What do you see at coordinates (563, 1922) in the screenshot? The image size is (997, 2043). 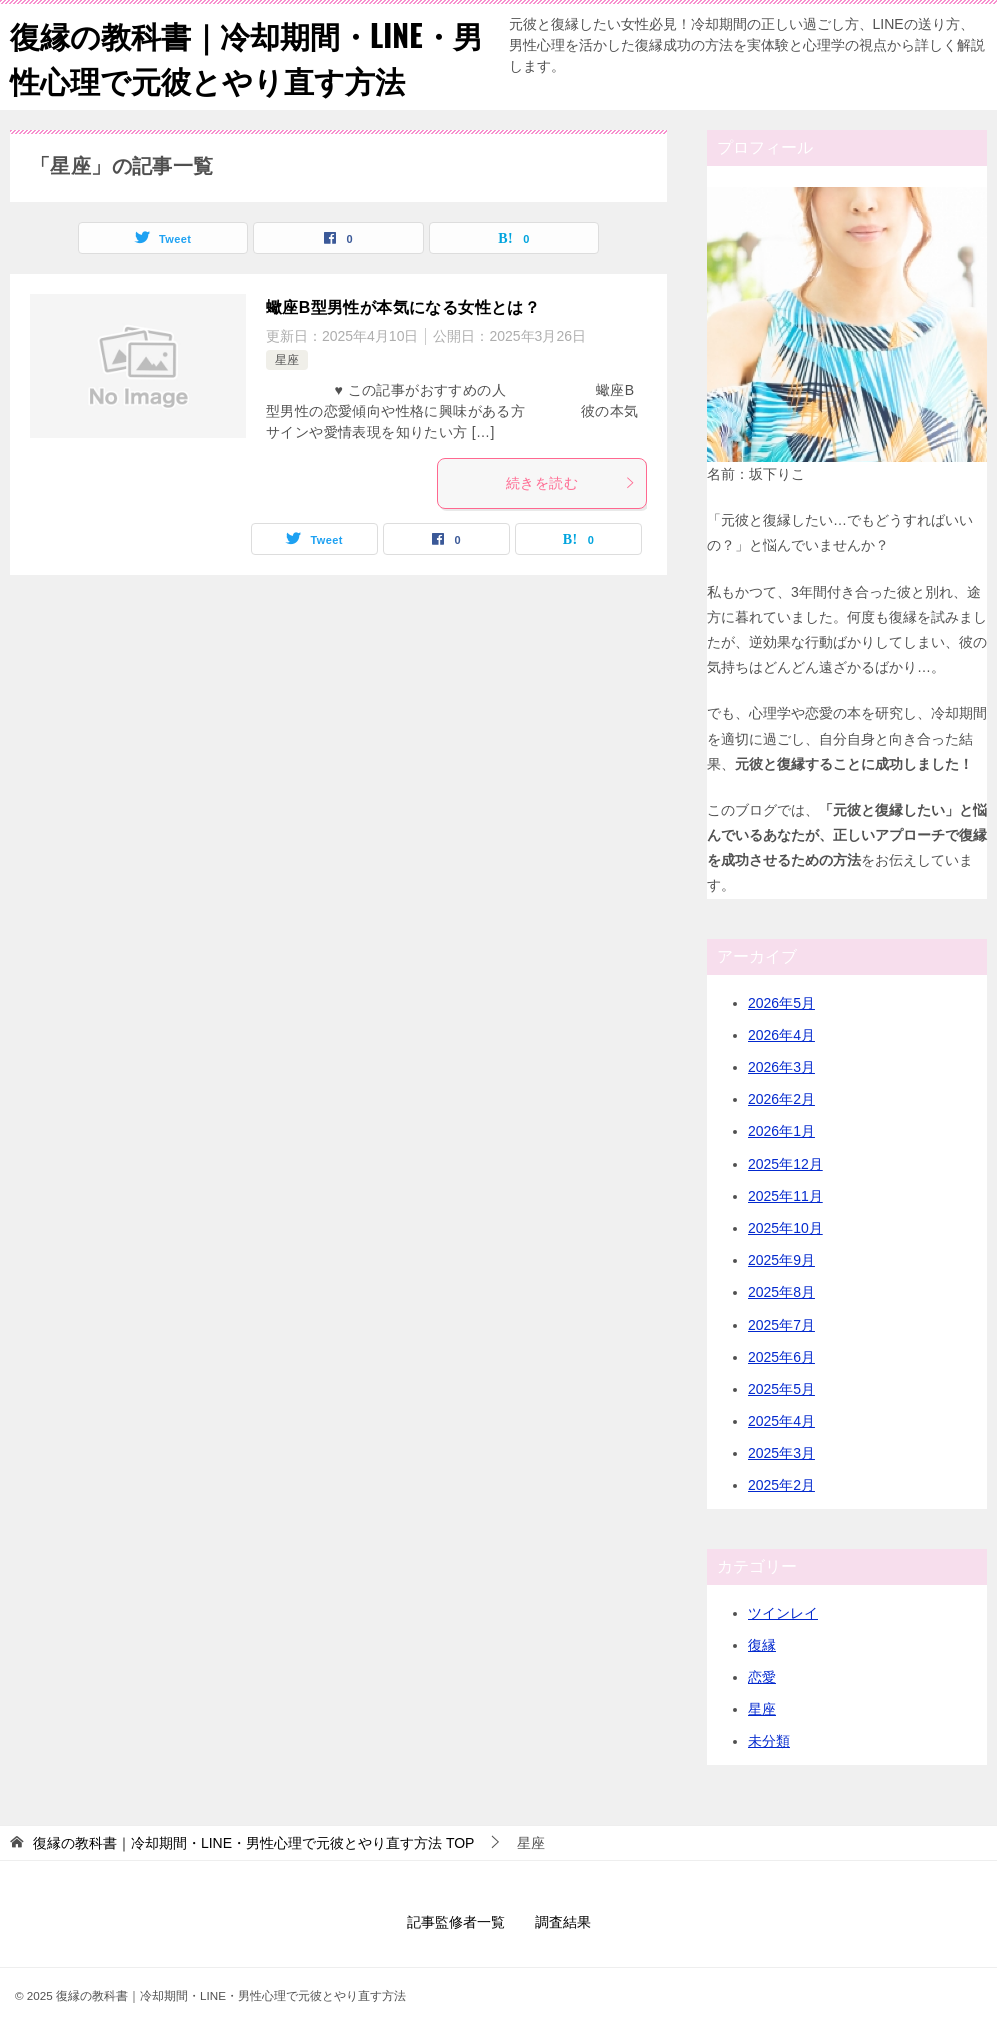 I see `調査結果` at bounding box center [563, 1922].